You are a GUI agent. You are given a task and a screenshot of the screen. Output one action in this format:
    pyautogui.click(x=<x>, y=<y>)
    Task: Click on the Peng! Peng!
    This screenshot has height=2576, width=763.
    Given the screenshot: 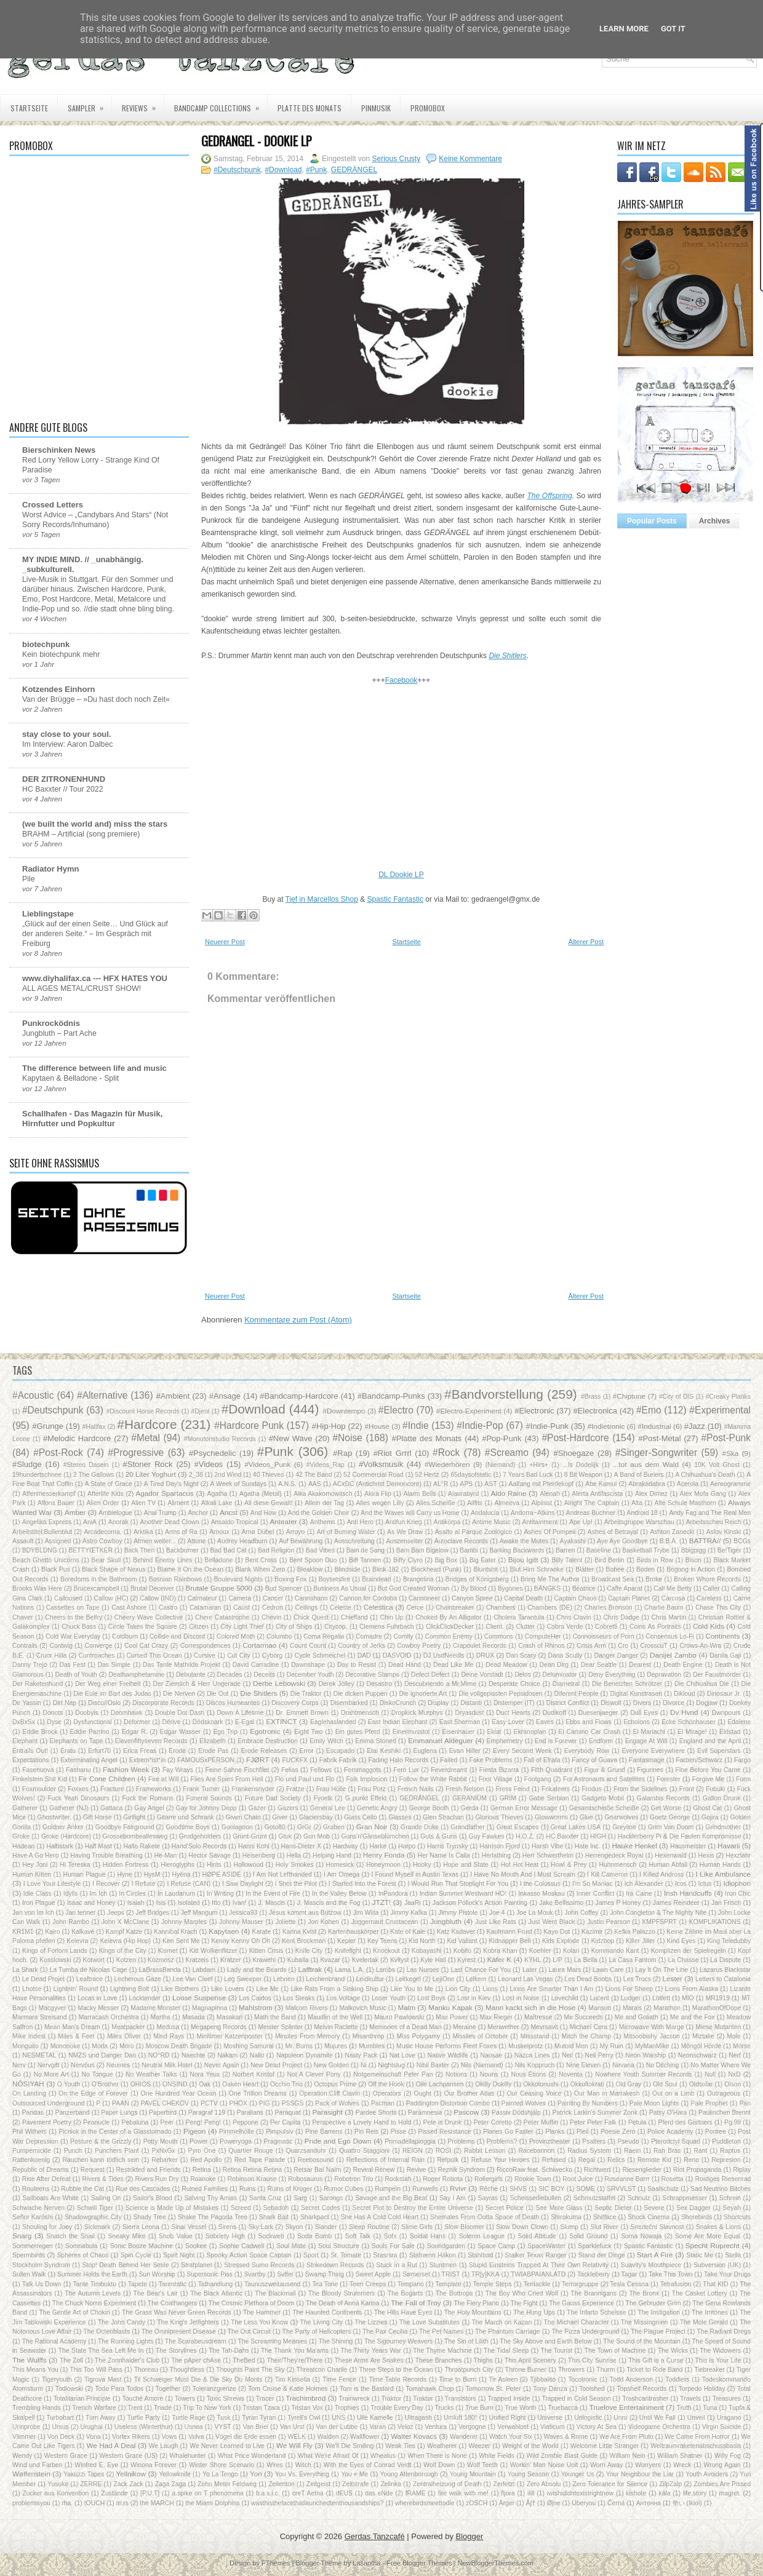 What is the action you would take?
    pyautogui.click(x=204, y=2122)
    